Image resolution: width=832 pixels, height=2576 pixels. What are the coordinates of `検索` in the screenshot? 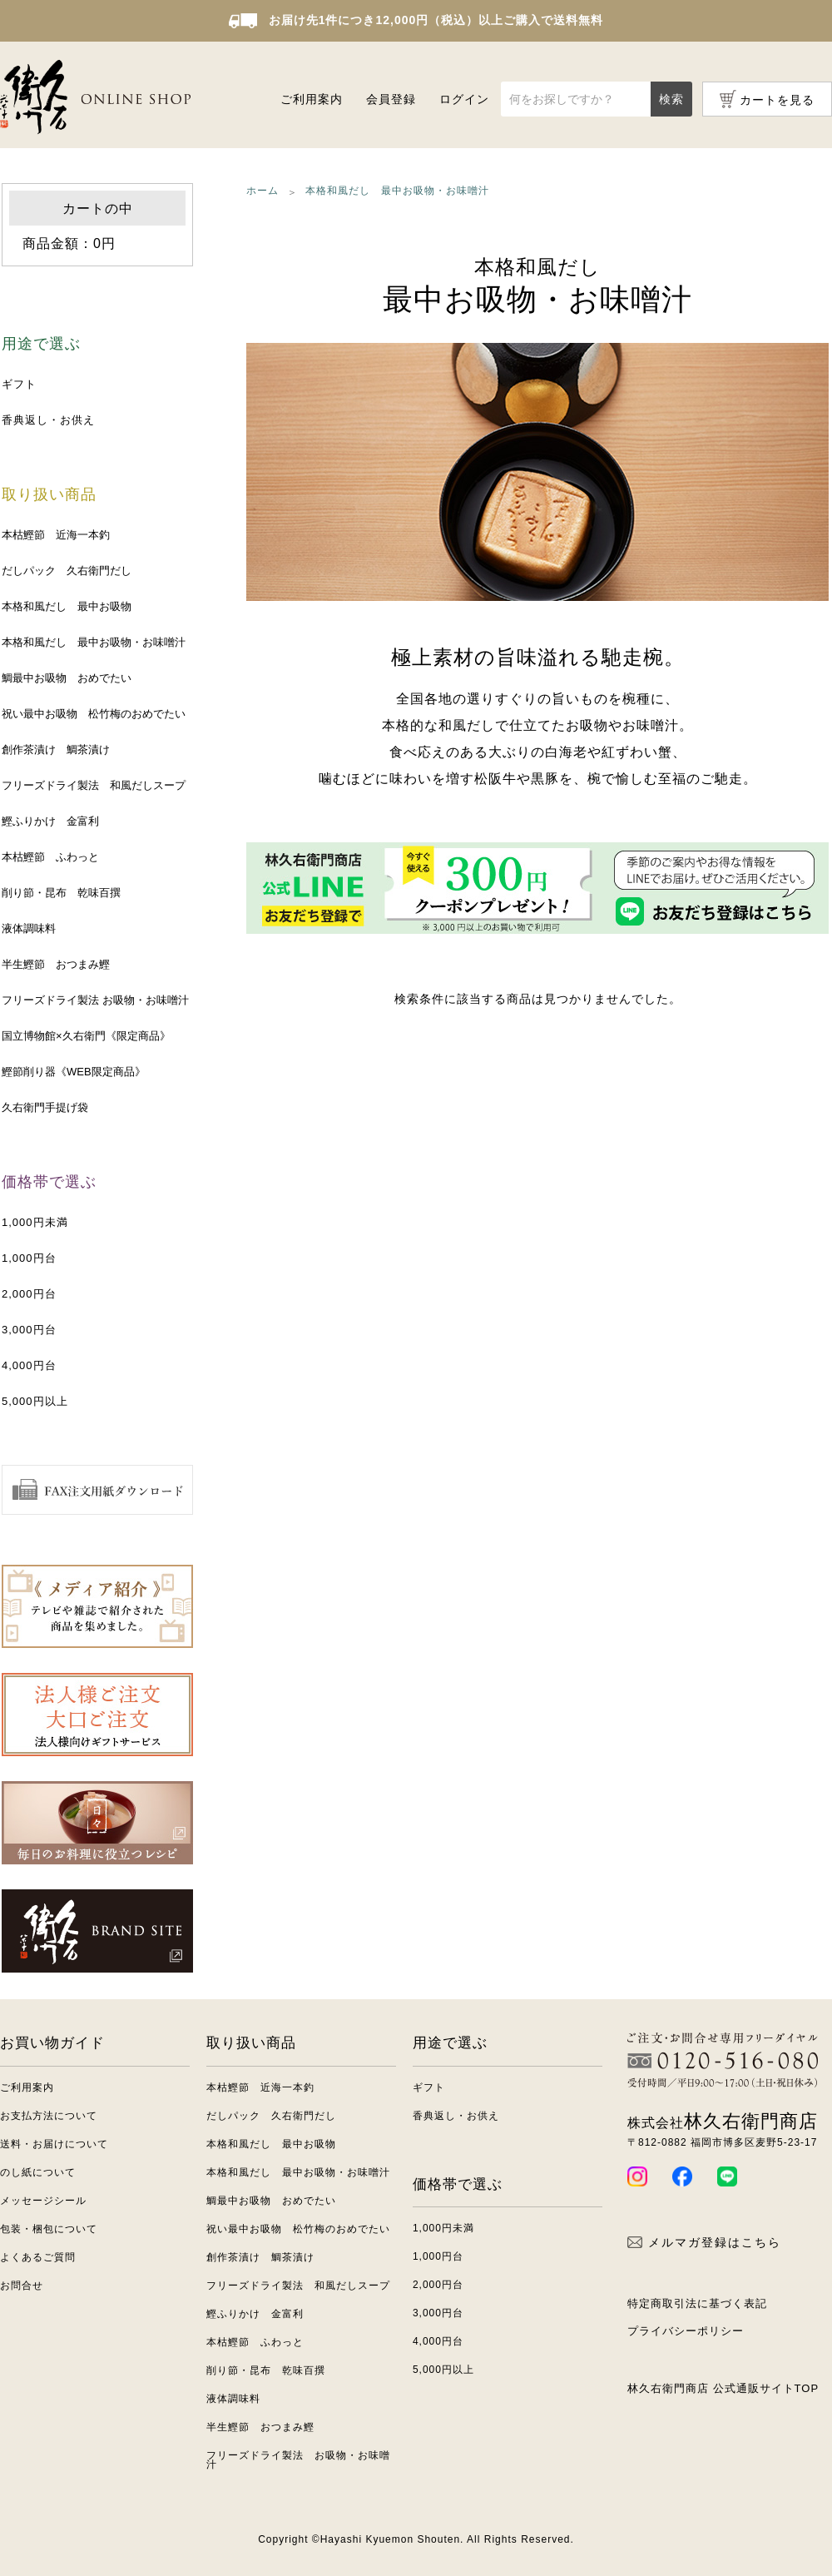 It's located at (671, 99).